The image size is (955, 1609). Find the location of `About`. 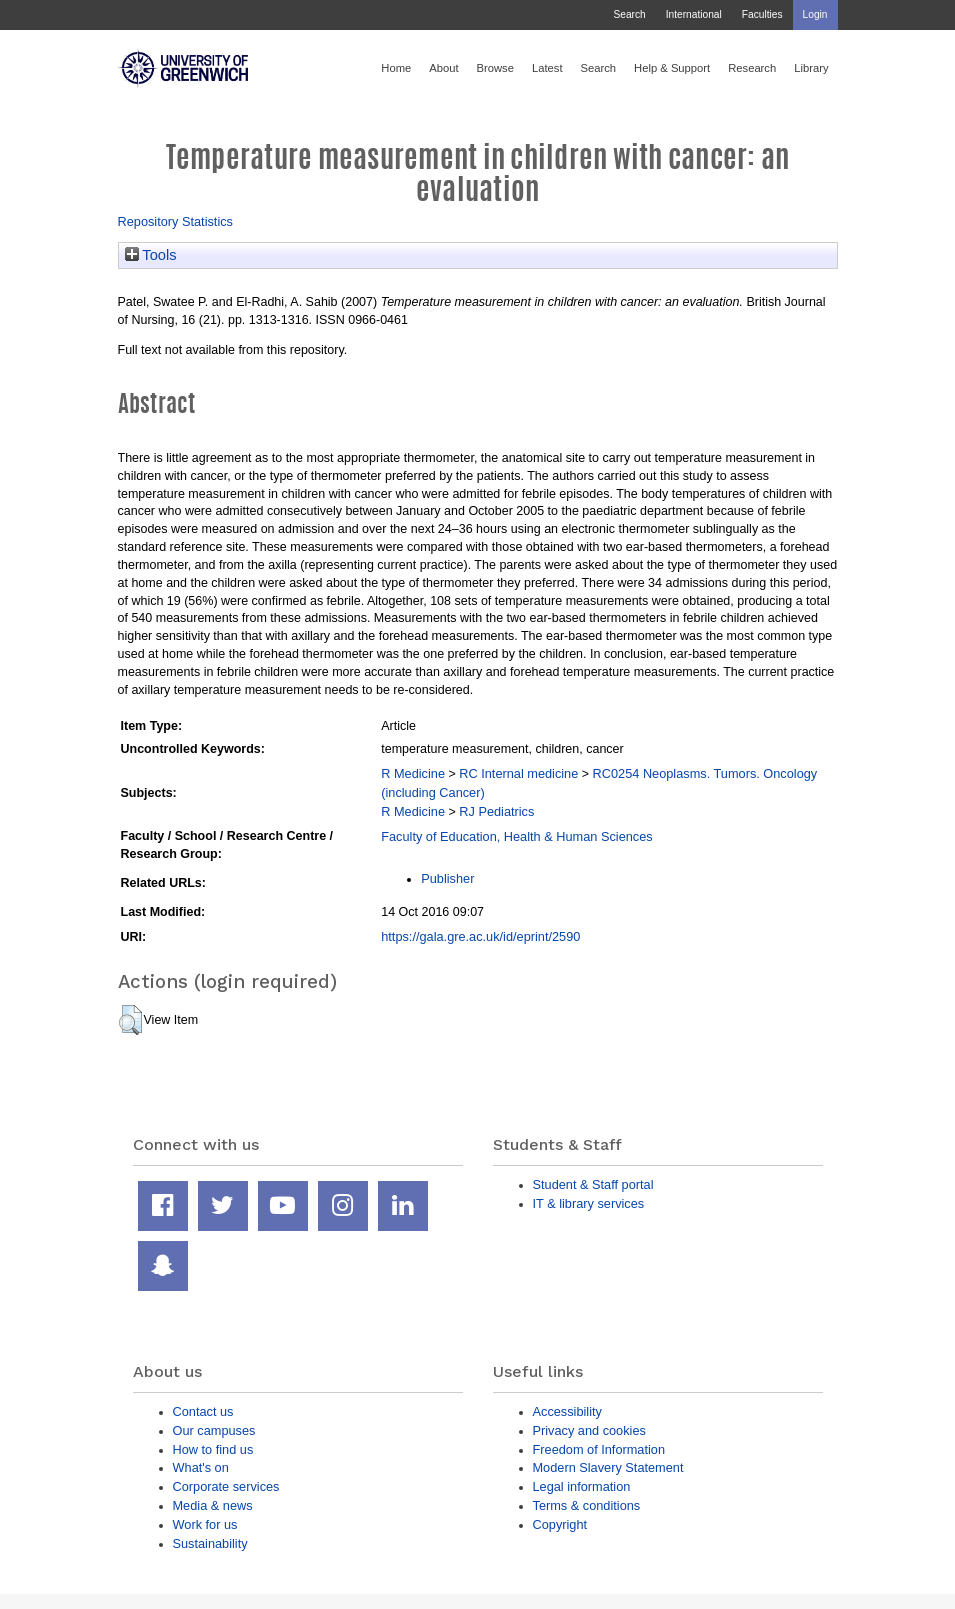

About is located at coordinates (443, 68).